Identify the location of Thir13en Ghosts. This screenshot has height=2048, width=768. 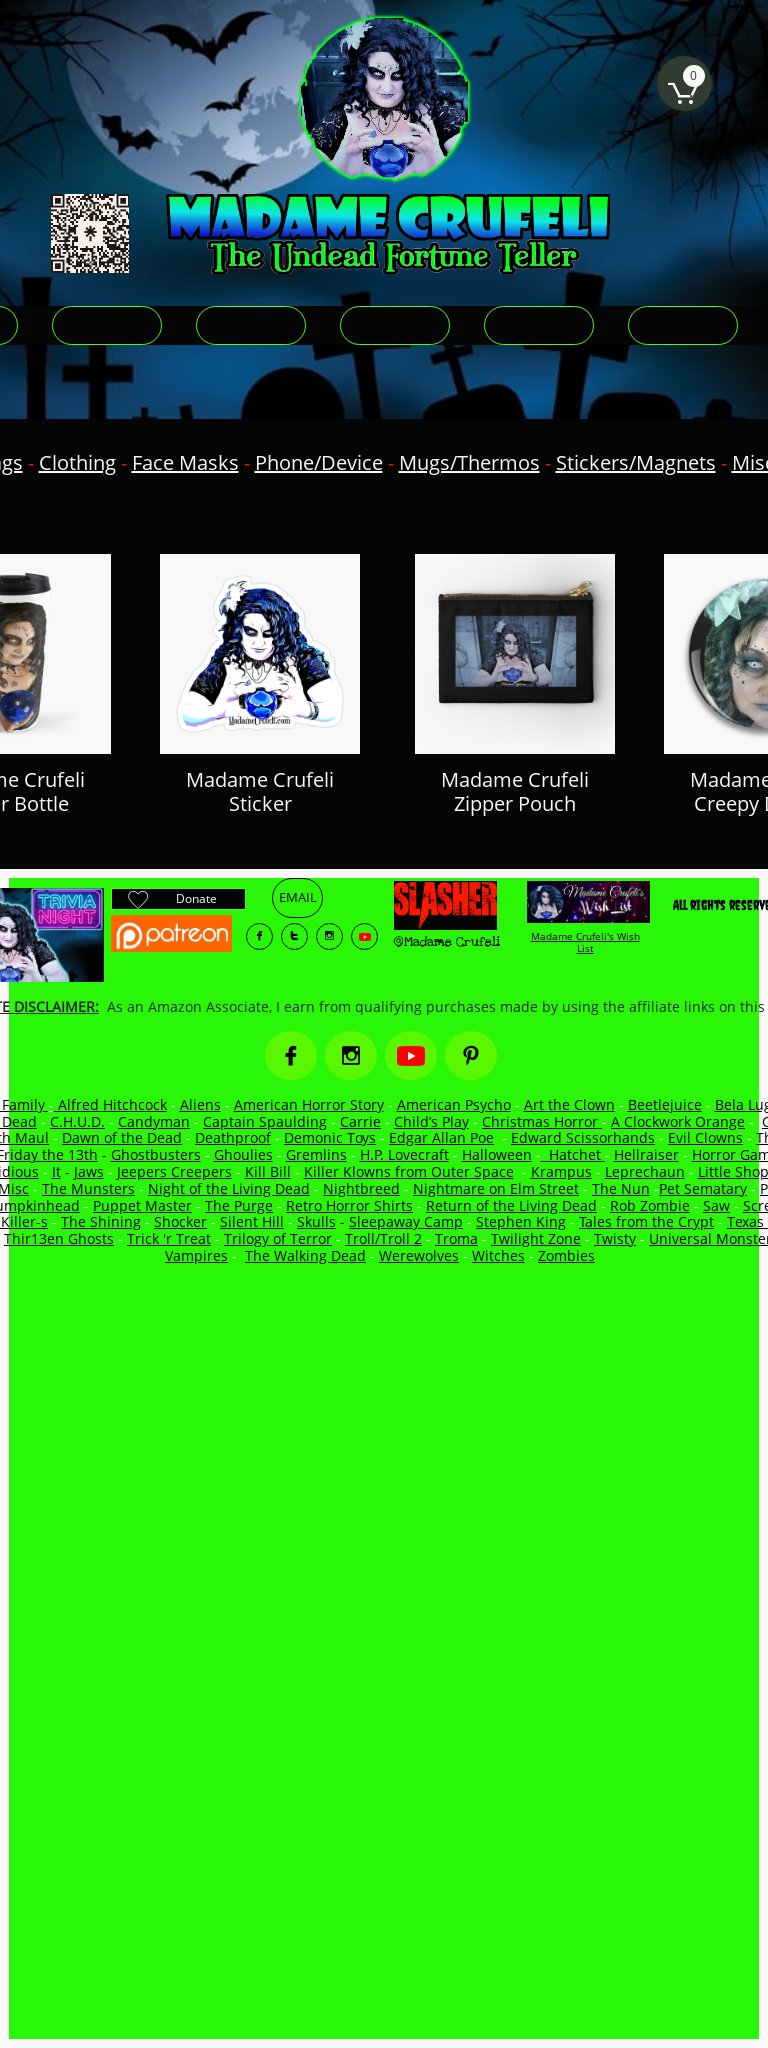
(59, 1238).